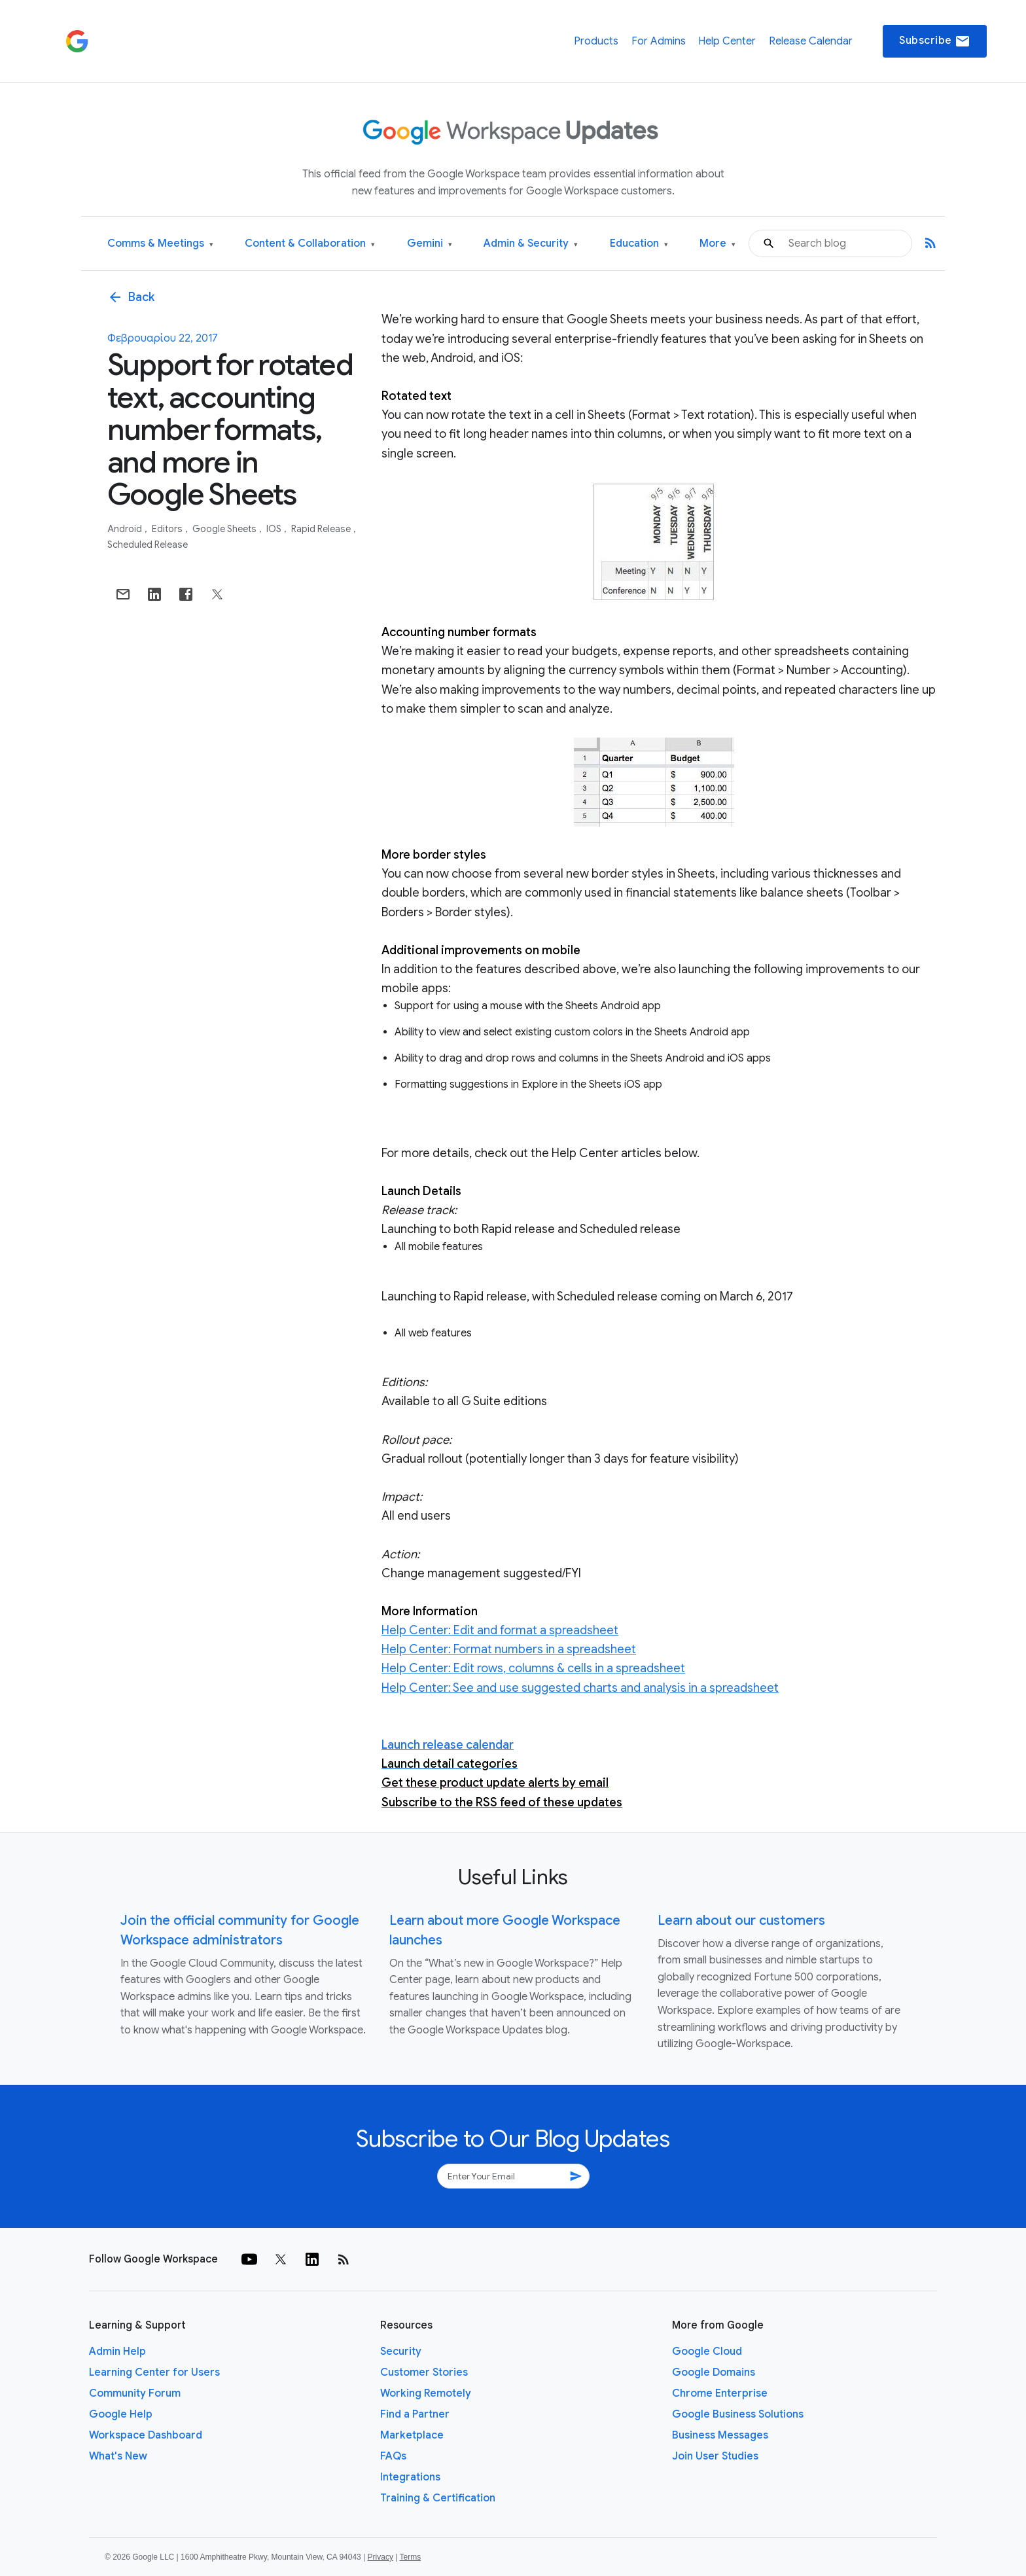 The height and width of the screenshot is (2576, 1026). Describe the element at coordinates (424, 2372) in the screenshot. I see `Customer Stories` at that location.